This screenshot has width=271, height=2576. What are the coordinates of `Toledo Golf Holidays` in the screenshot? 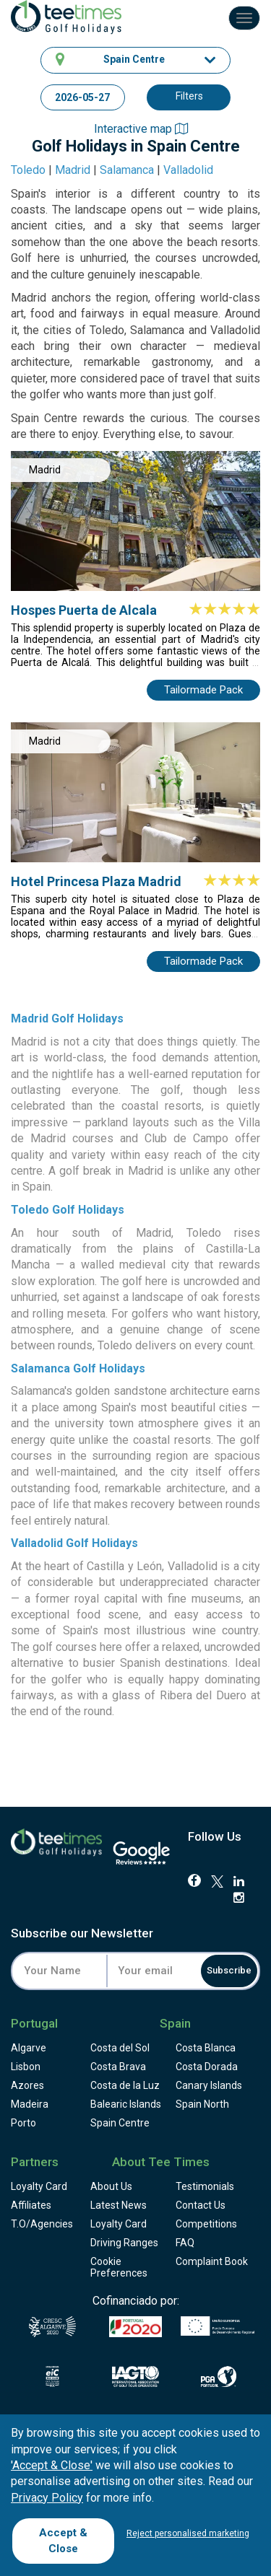 It's located at (67, 1210).